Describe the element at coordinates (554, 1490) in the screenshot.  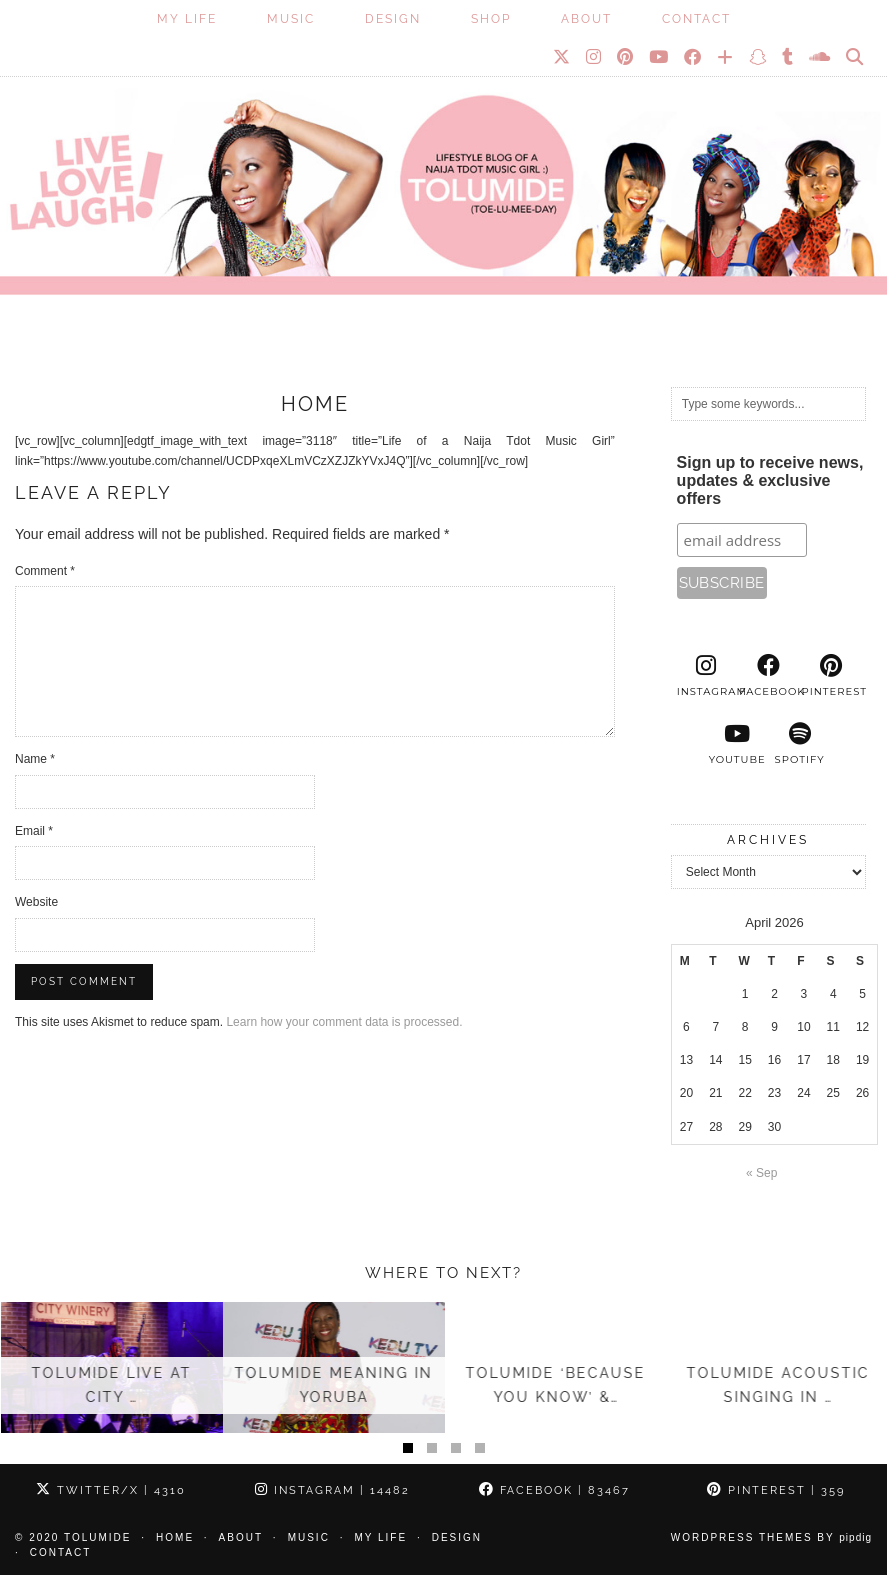
I see `Facebook` at that location.